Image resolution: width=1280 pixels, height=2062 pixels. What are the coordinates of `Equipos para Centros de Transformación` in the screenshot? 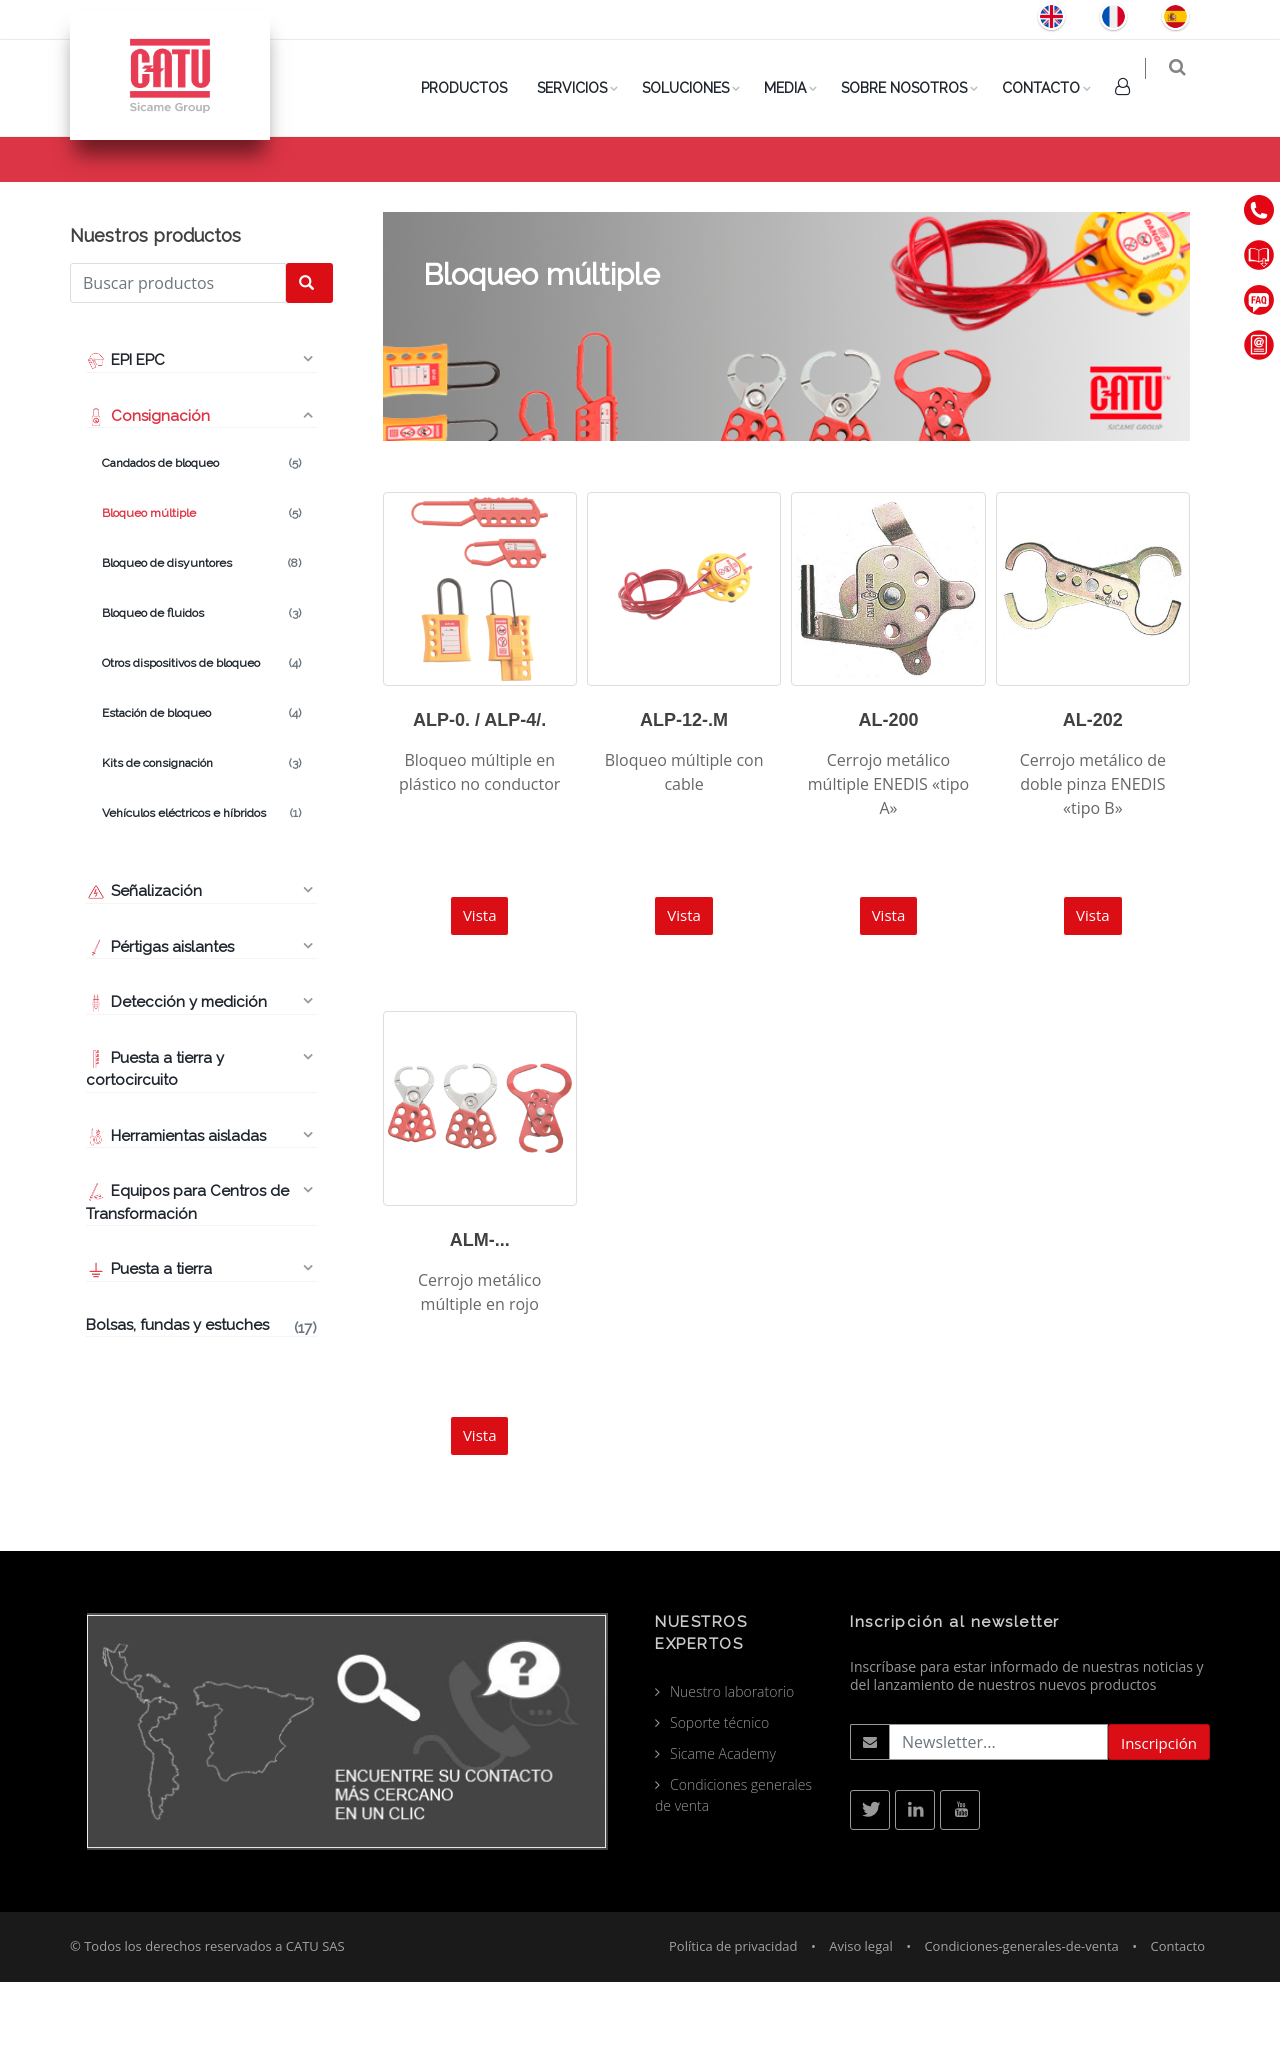 It's located at (187, 1282).